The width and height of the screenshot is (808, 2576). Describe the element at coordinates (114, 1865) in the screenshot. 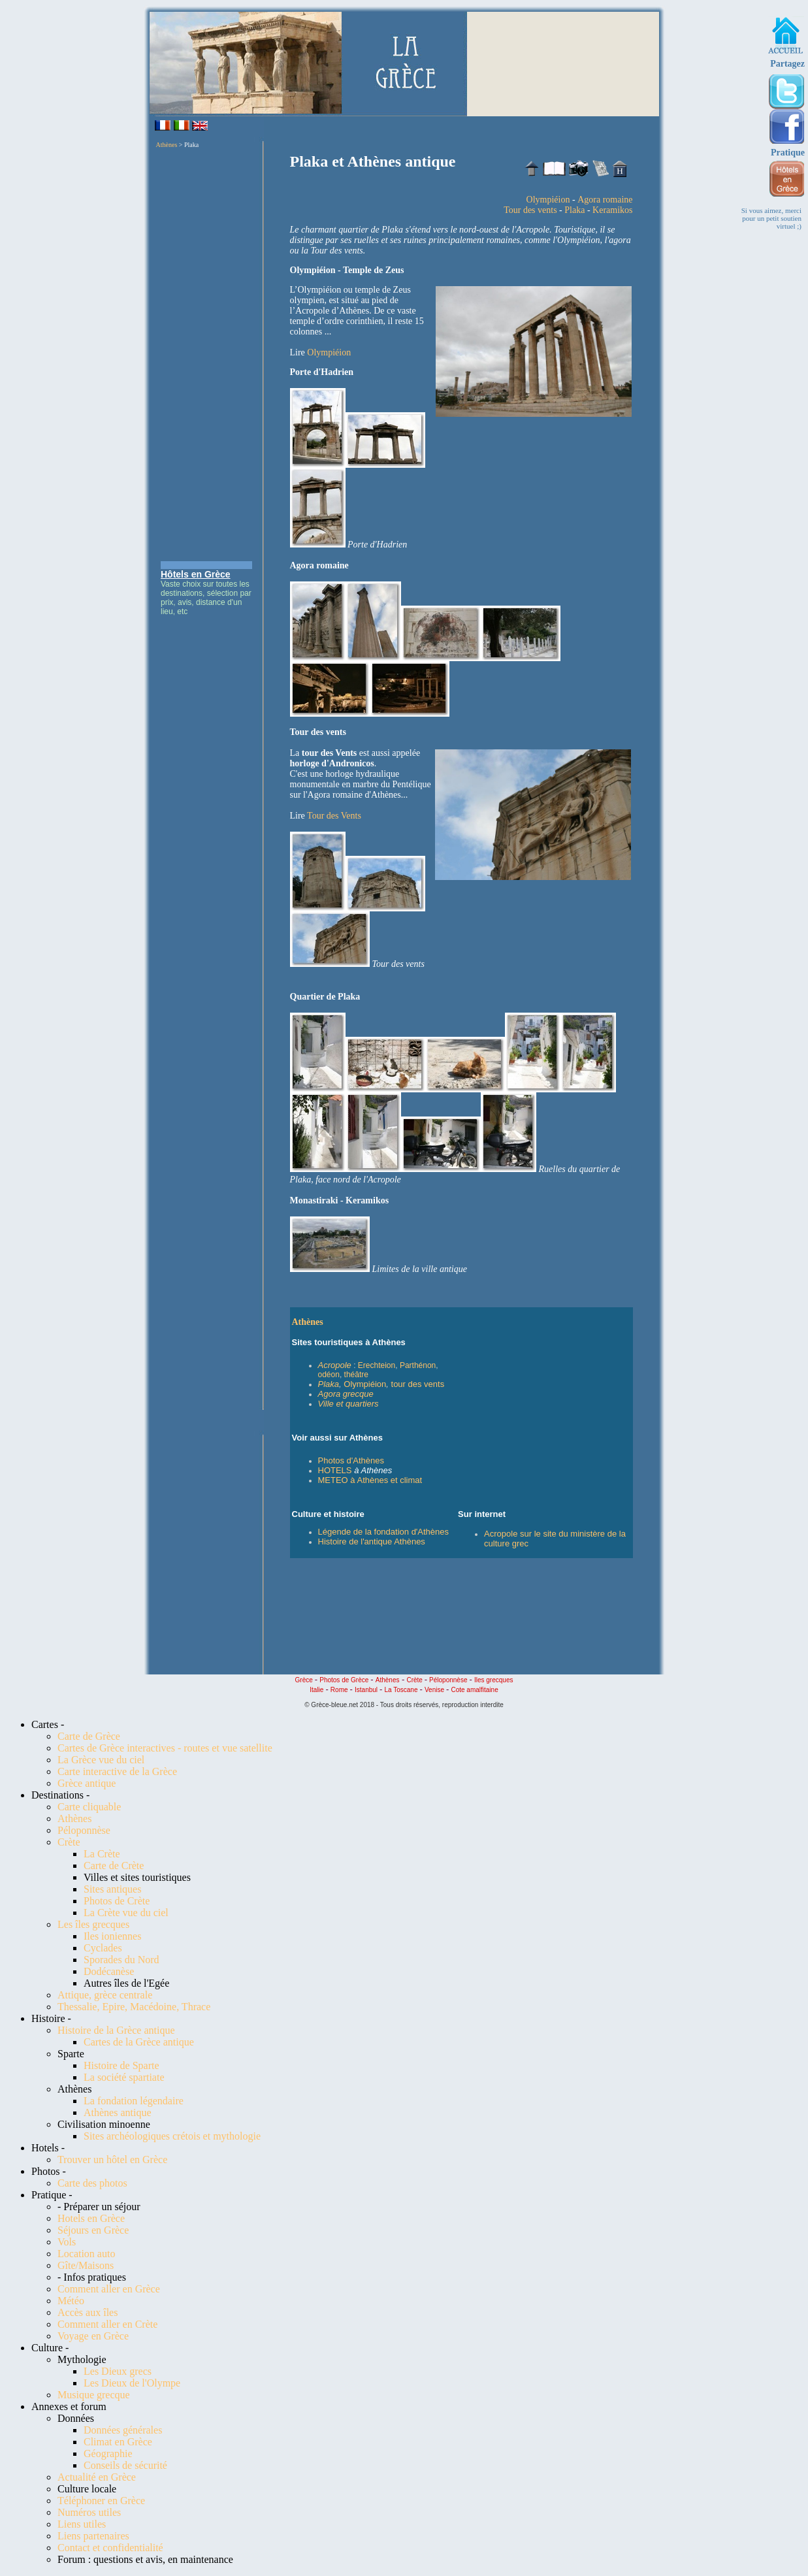

I see `Carte de Crète` at that location.